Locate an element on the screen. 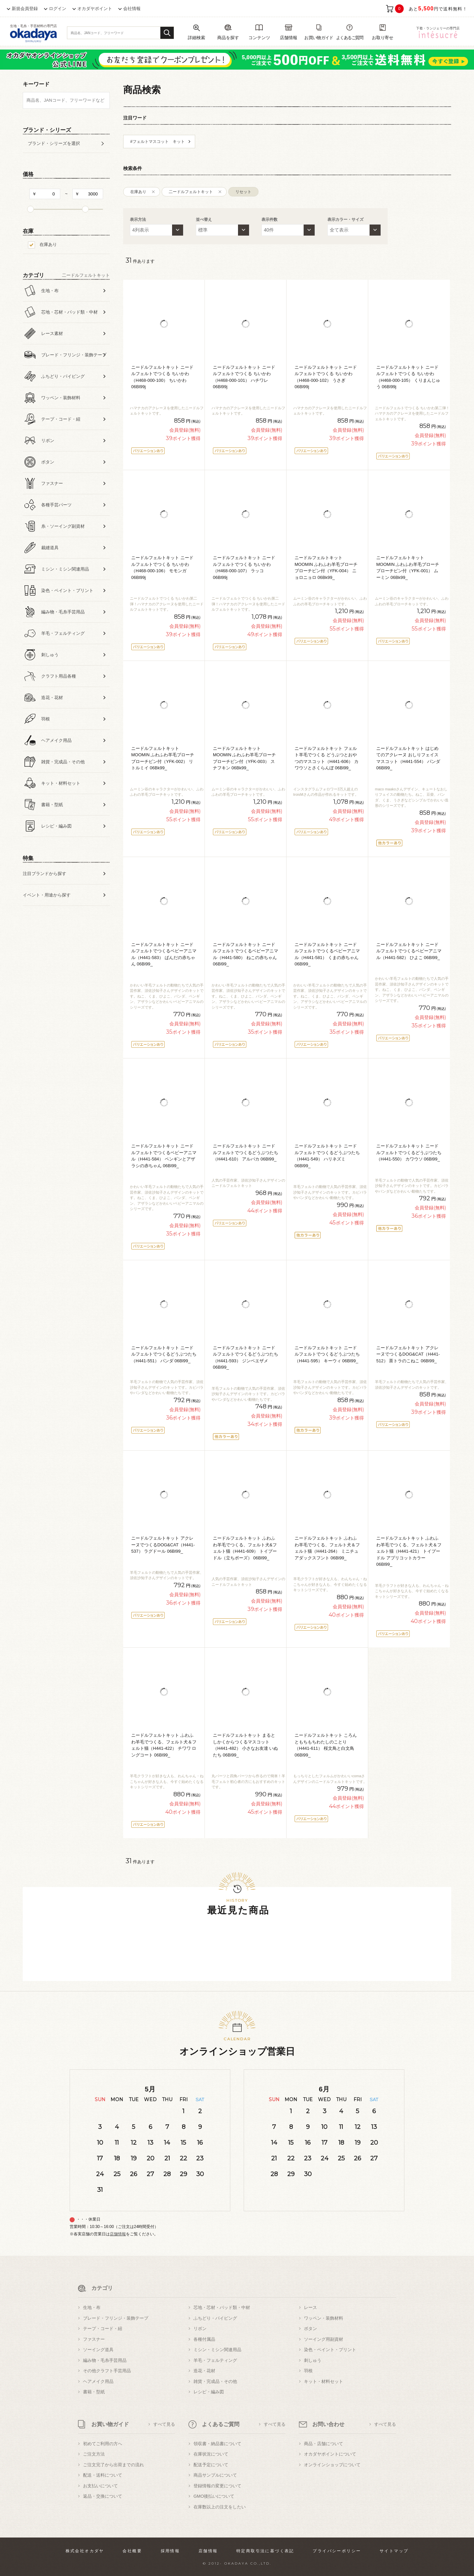  芯地・芯材・パッド類・中材 is located at coordinates (221, 2307).